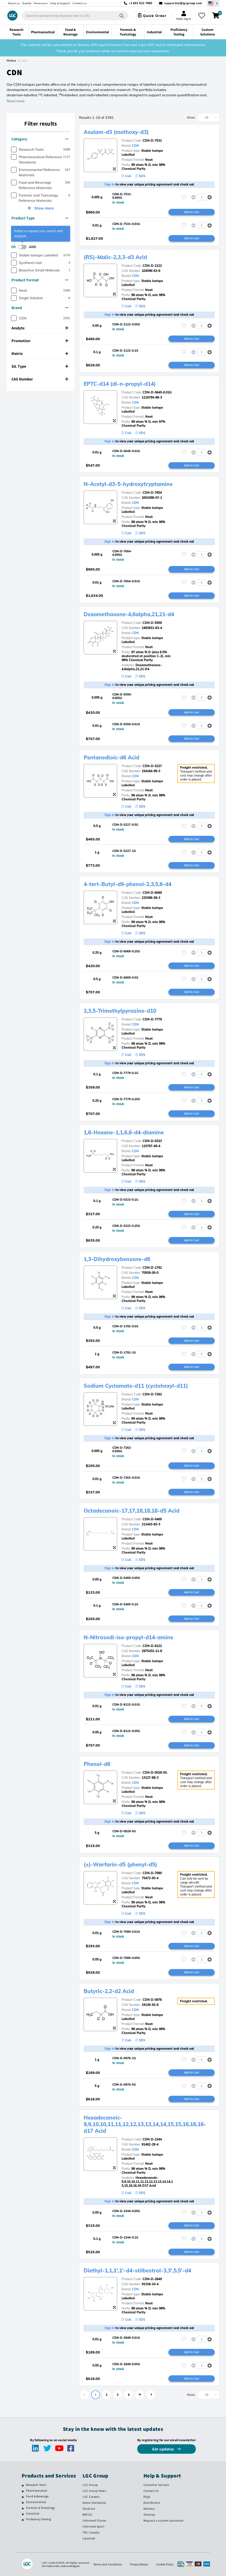 The width and height of the screenshot is (226, 2576). What do you see at coordinates (109, 184) in the screenshot?
I see `Sign in` at bounding box center [109, 184].